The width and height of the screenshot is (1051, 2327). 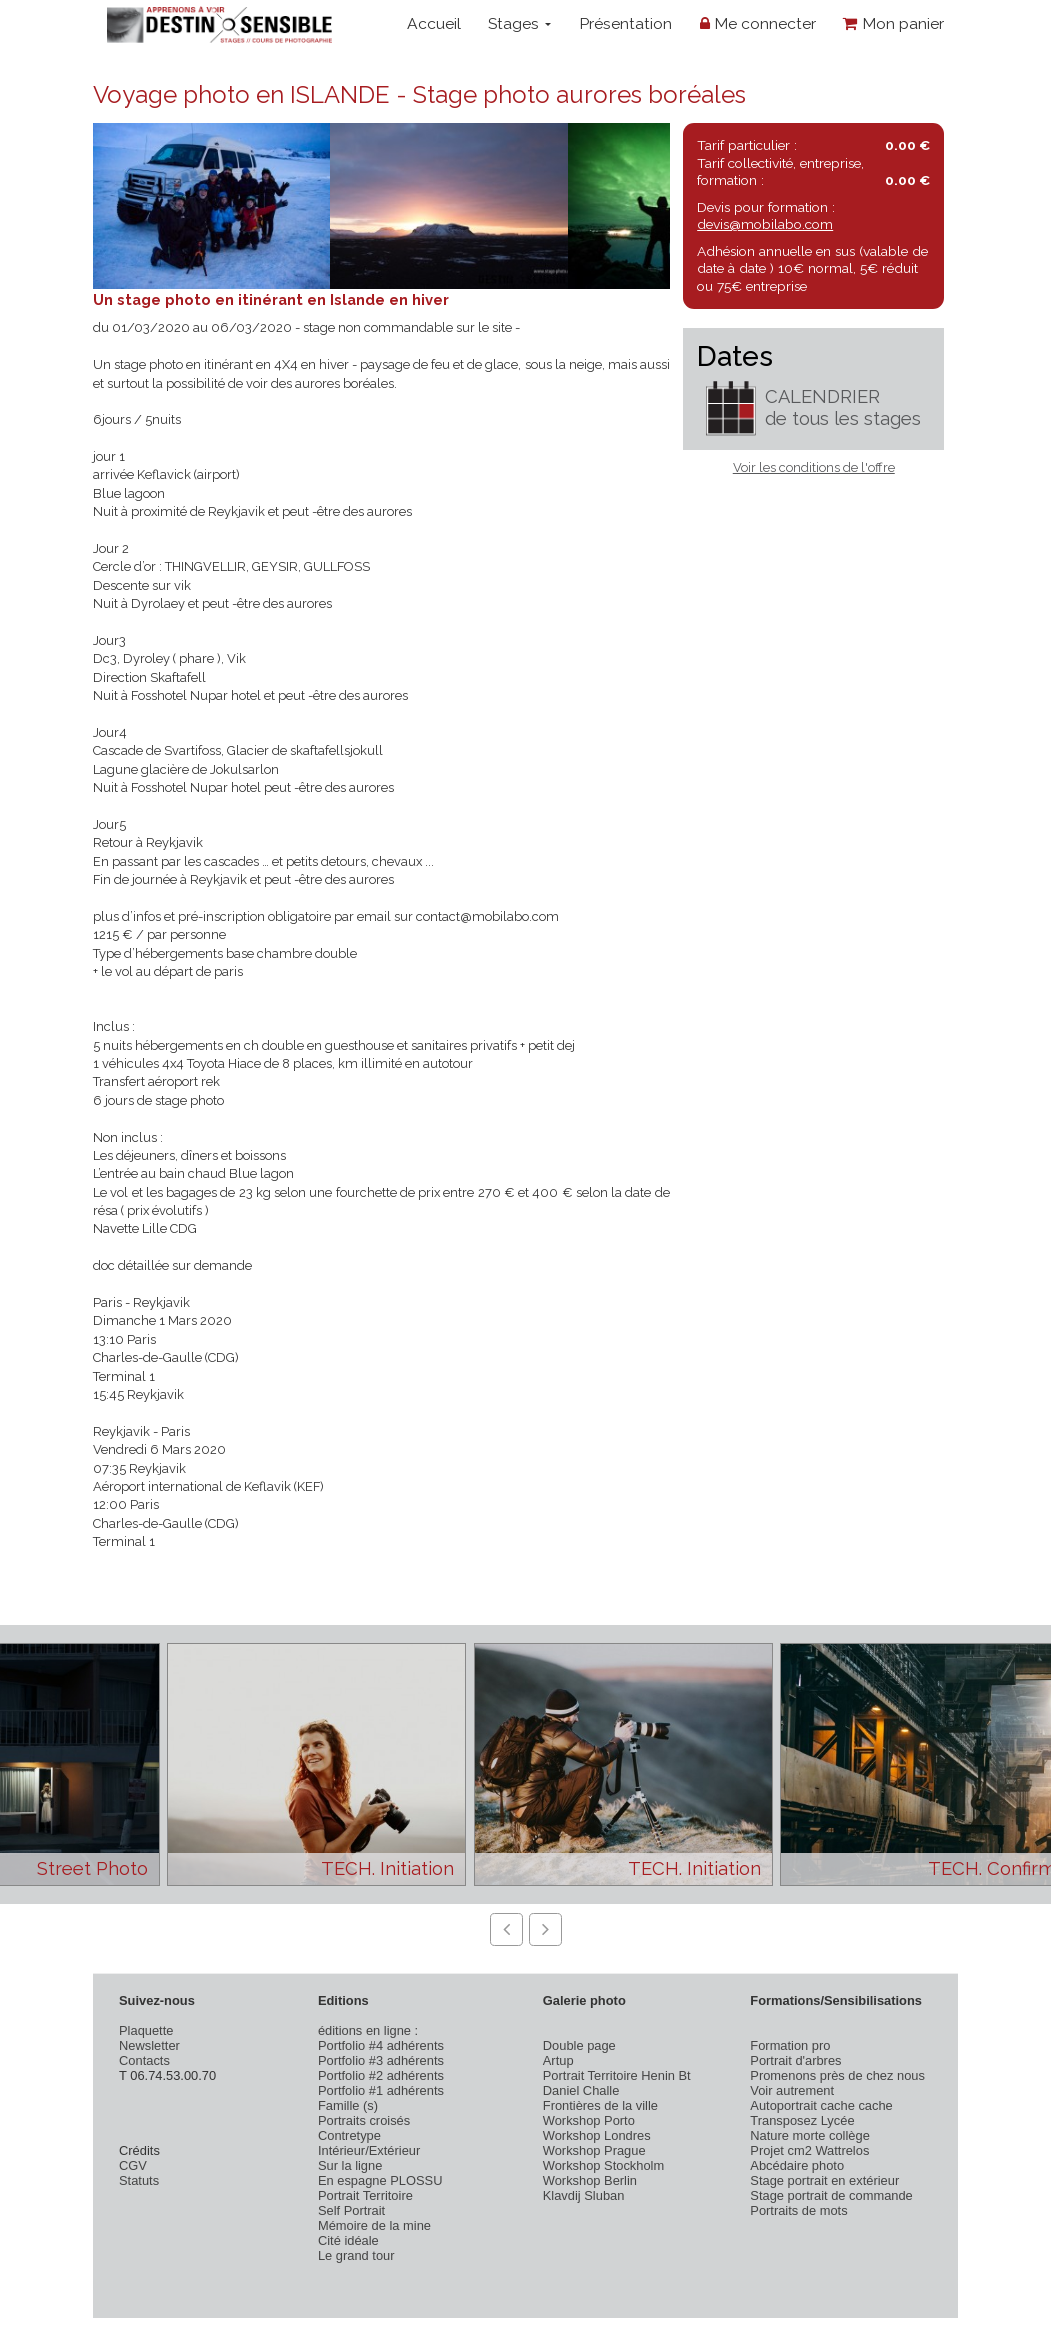 I want to click on Portrait Territoire, so click(x=365, y=2195).